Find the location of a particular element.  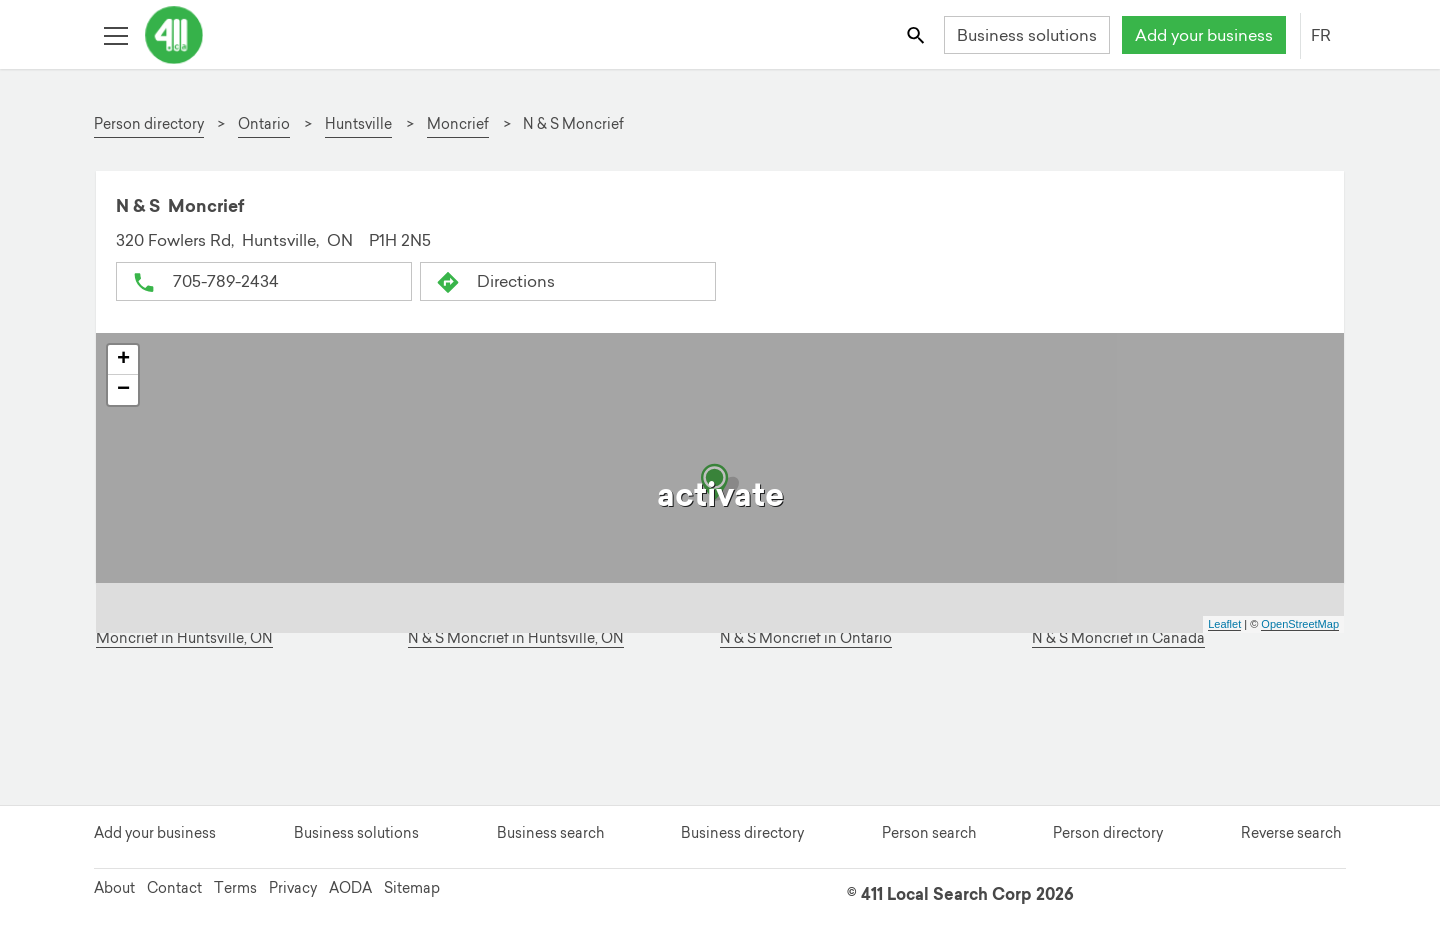

N & S Moncrief in Huntsville, ON is located at coordinates (516, 638).